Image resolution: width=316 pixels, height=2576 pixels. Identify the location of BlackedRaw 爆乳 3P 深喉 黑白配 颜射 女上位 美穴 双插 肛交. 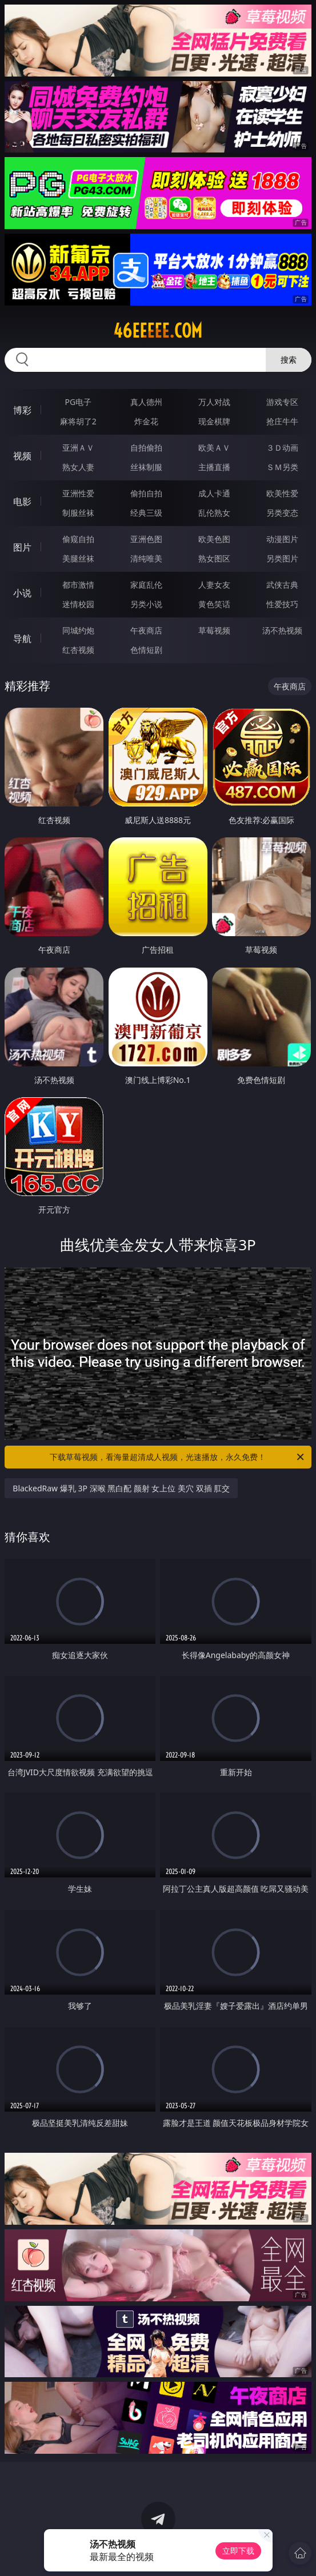
(121, 1488).